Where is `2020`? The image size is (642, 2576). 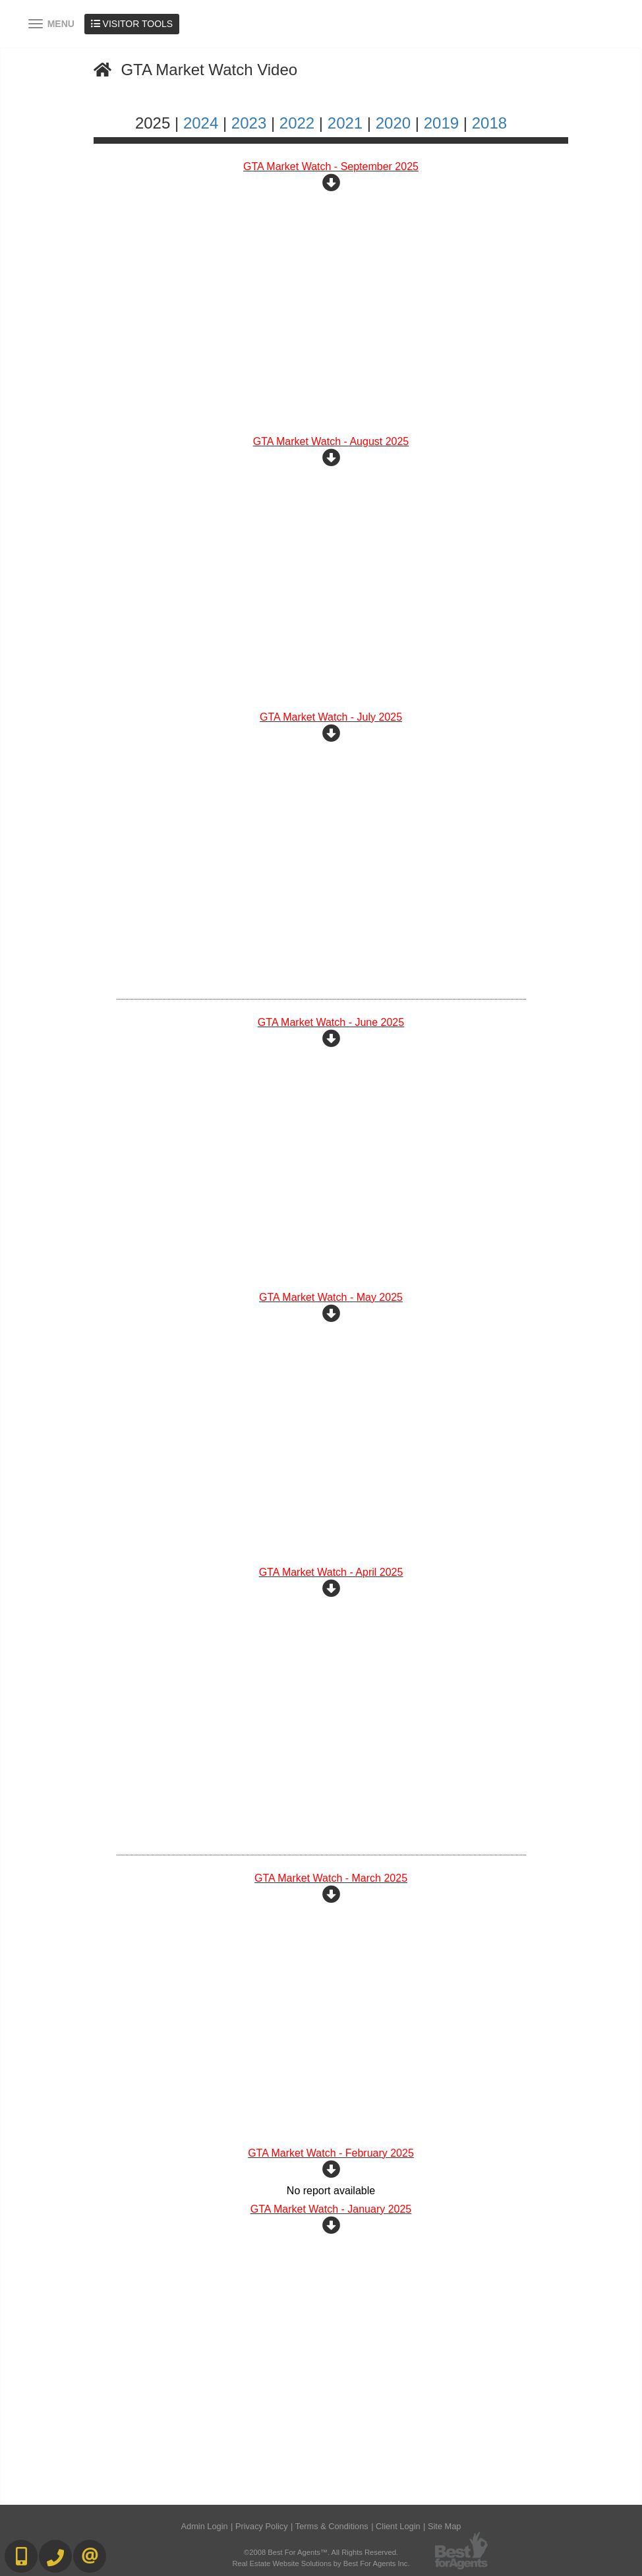
2020 is located at coordinates (393, 123).